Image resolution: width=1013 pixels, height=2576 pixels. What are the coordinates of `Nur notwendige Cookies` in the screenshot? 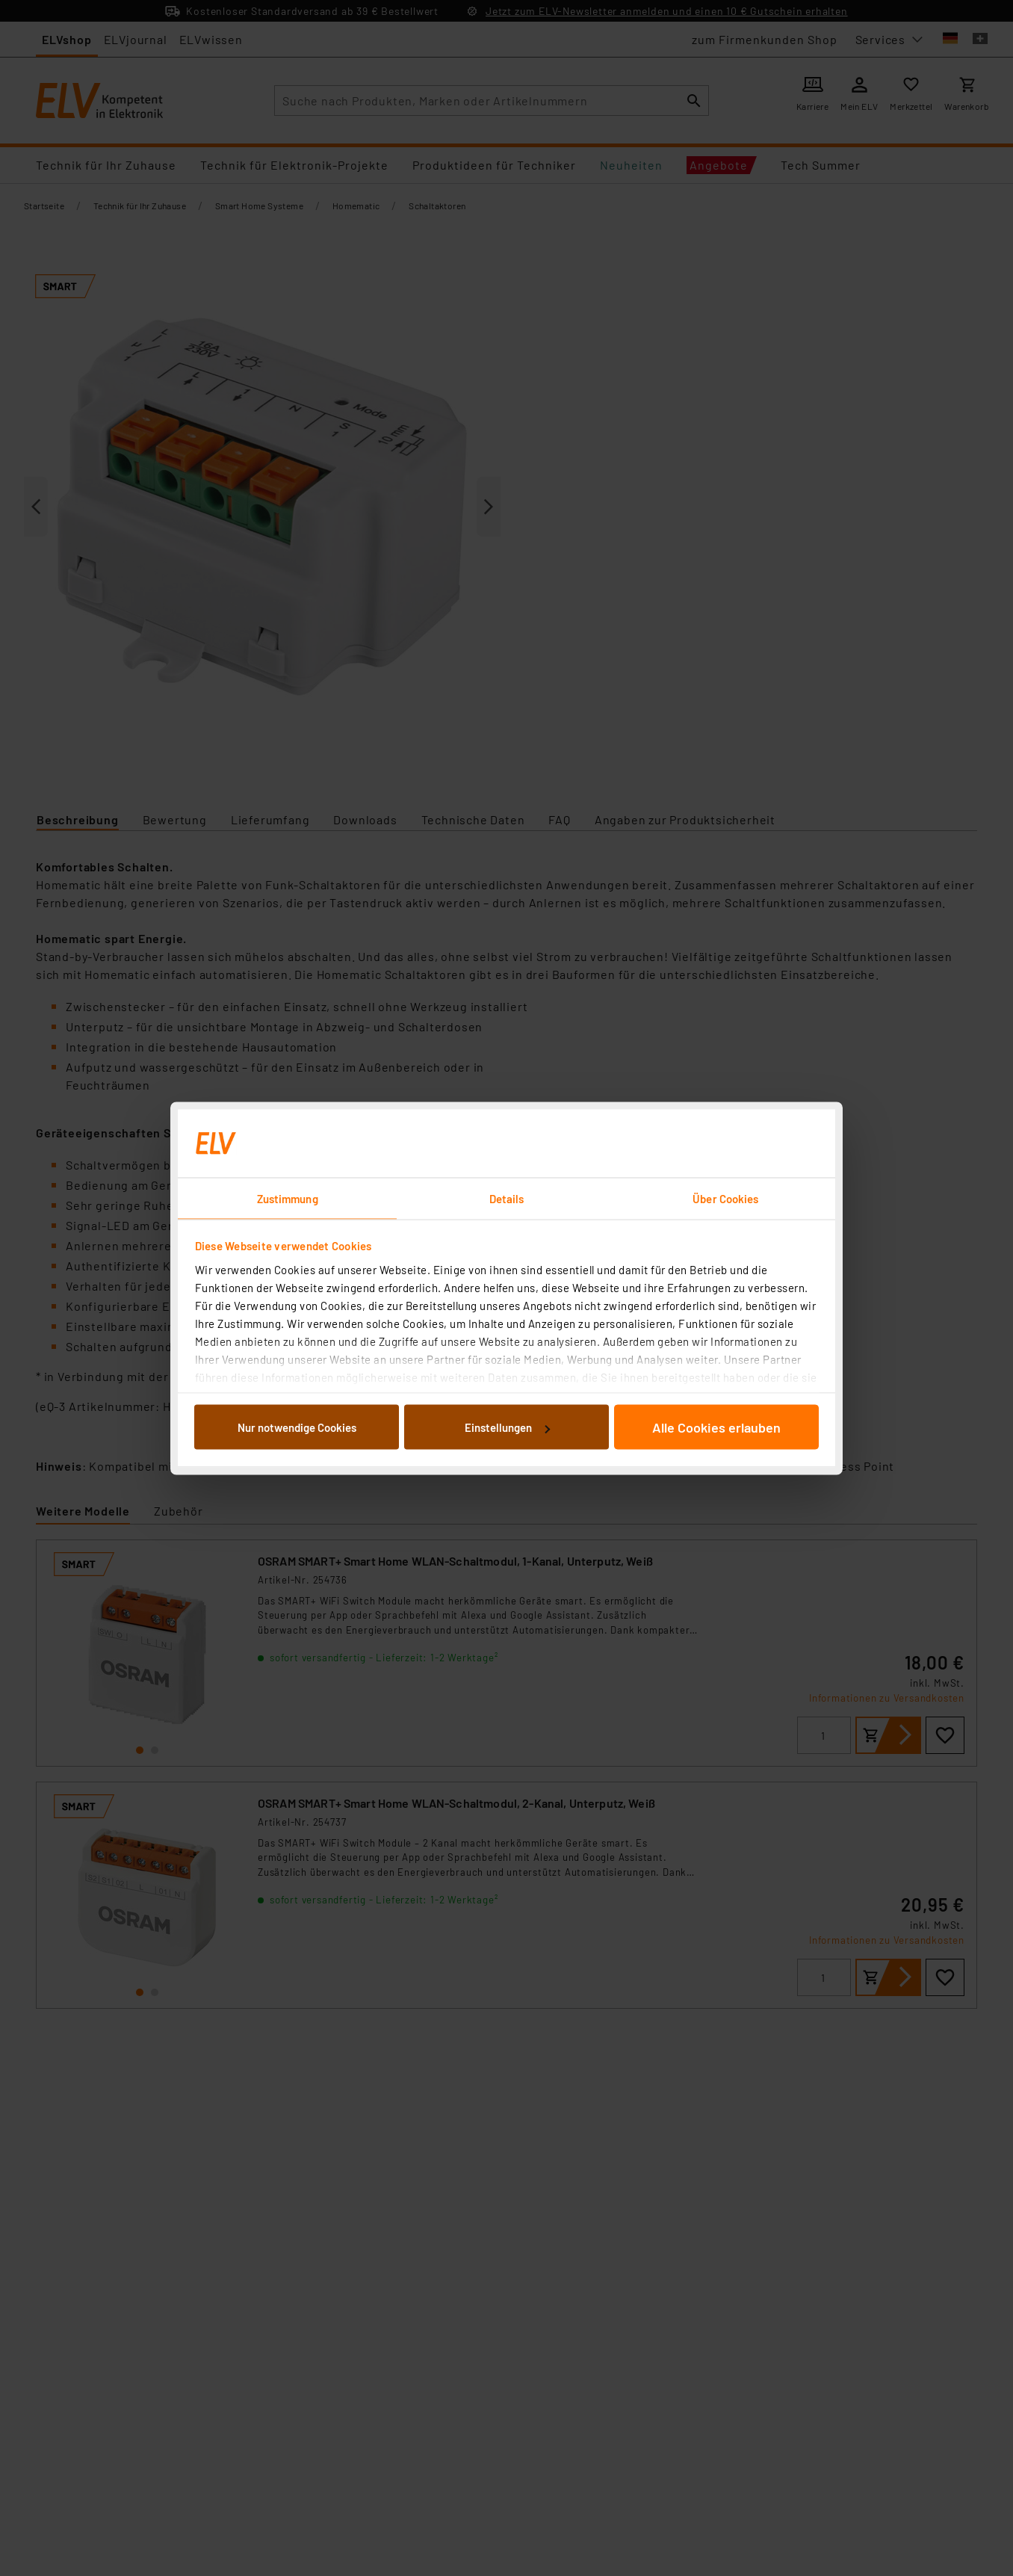 It's located at (297, 1427).